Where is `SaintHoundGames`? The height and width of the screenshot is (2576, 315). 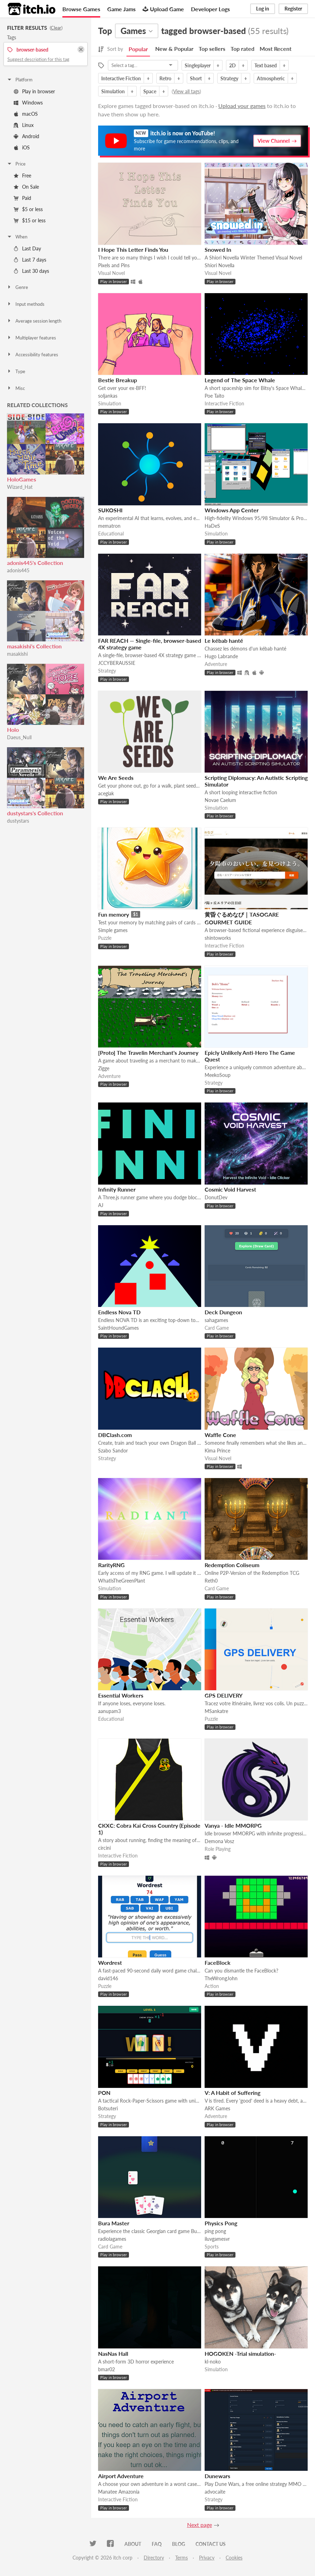 SaintHoundGames is located at coordinates (118, 1328).